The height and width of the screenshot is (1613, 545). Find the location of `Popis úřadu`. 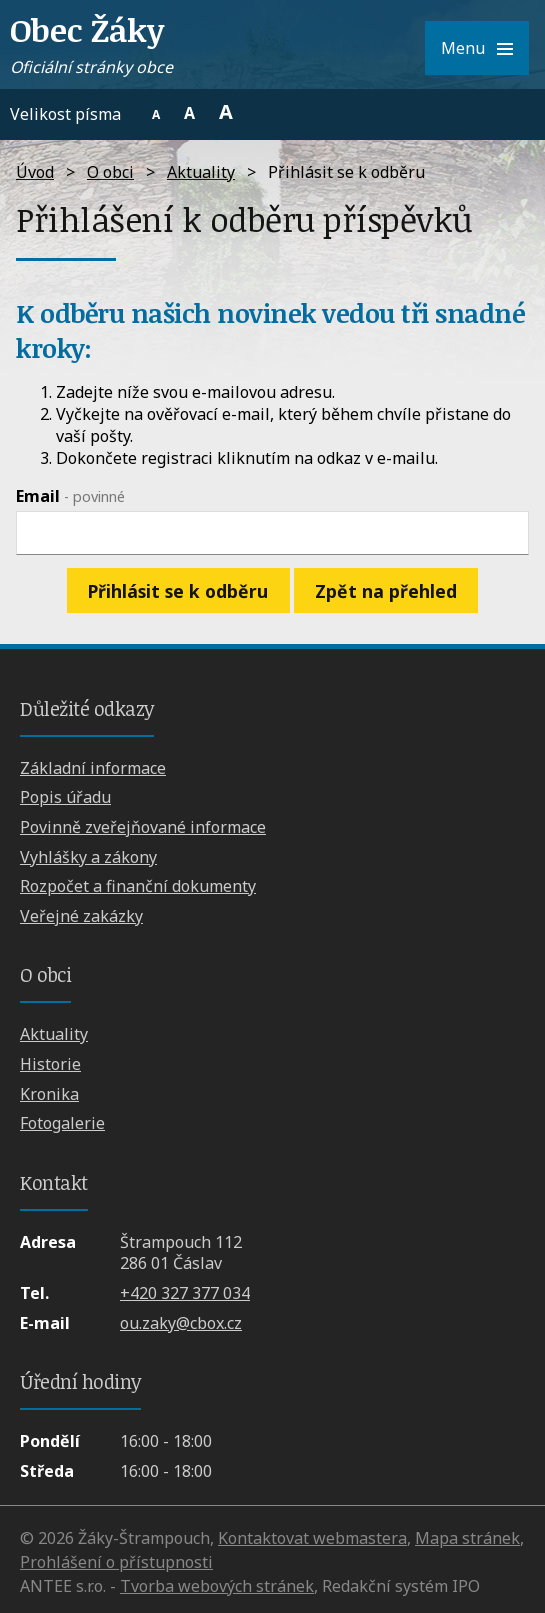

Popis úřadu is located at coordinates (65, 797).